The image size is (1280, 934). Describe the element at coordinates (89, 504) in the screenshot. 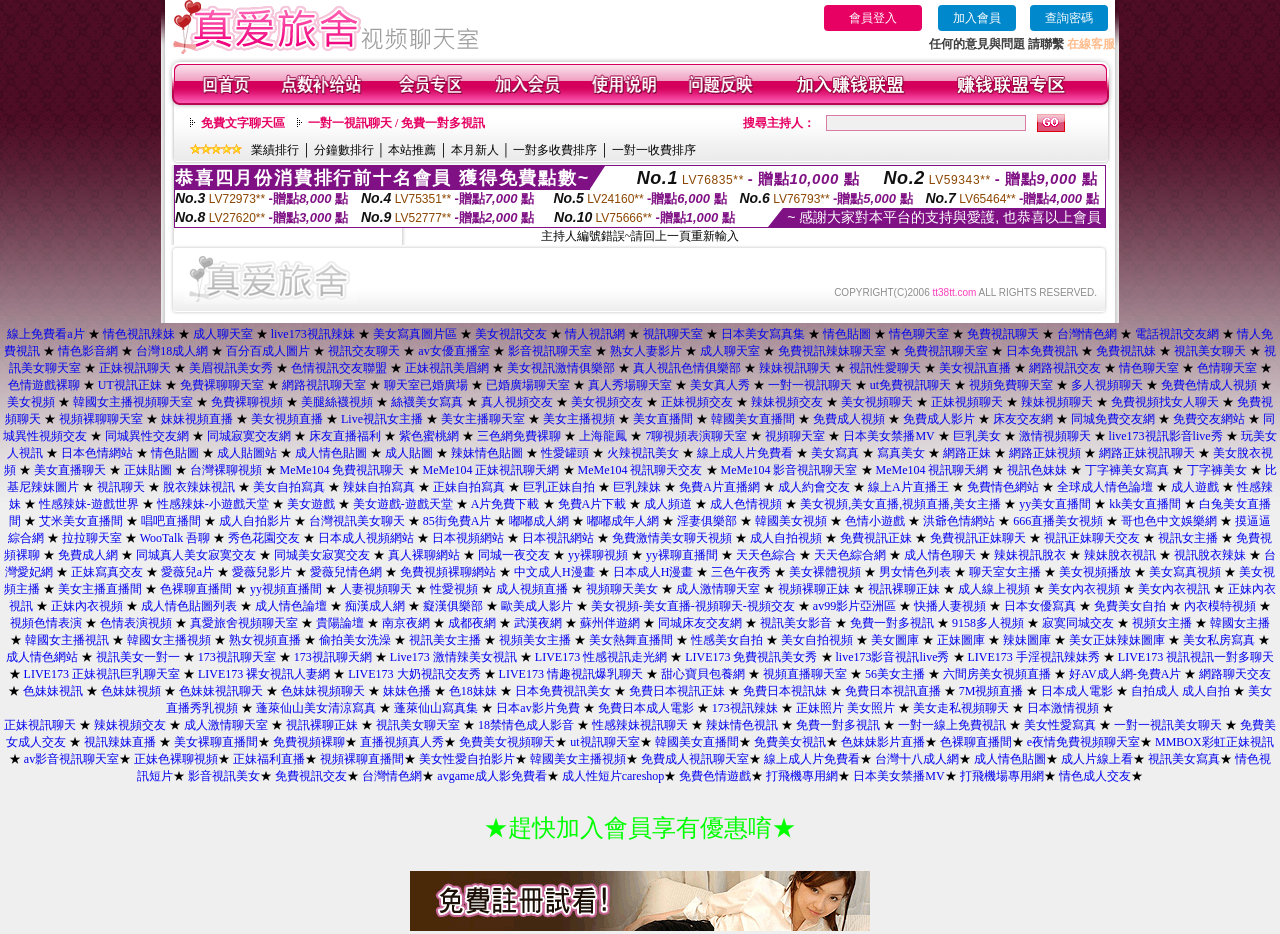

I see `性感辣妹-遊戲世界` at that location.